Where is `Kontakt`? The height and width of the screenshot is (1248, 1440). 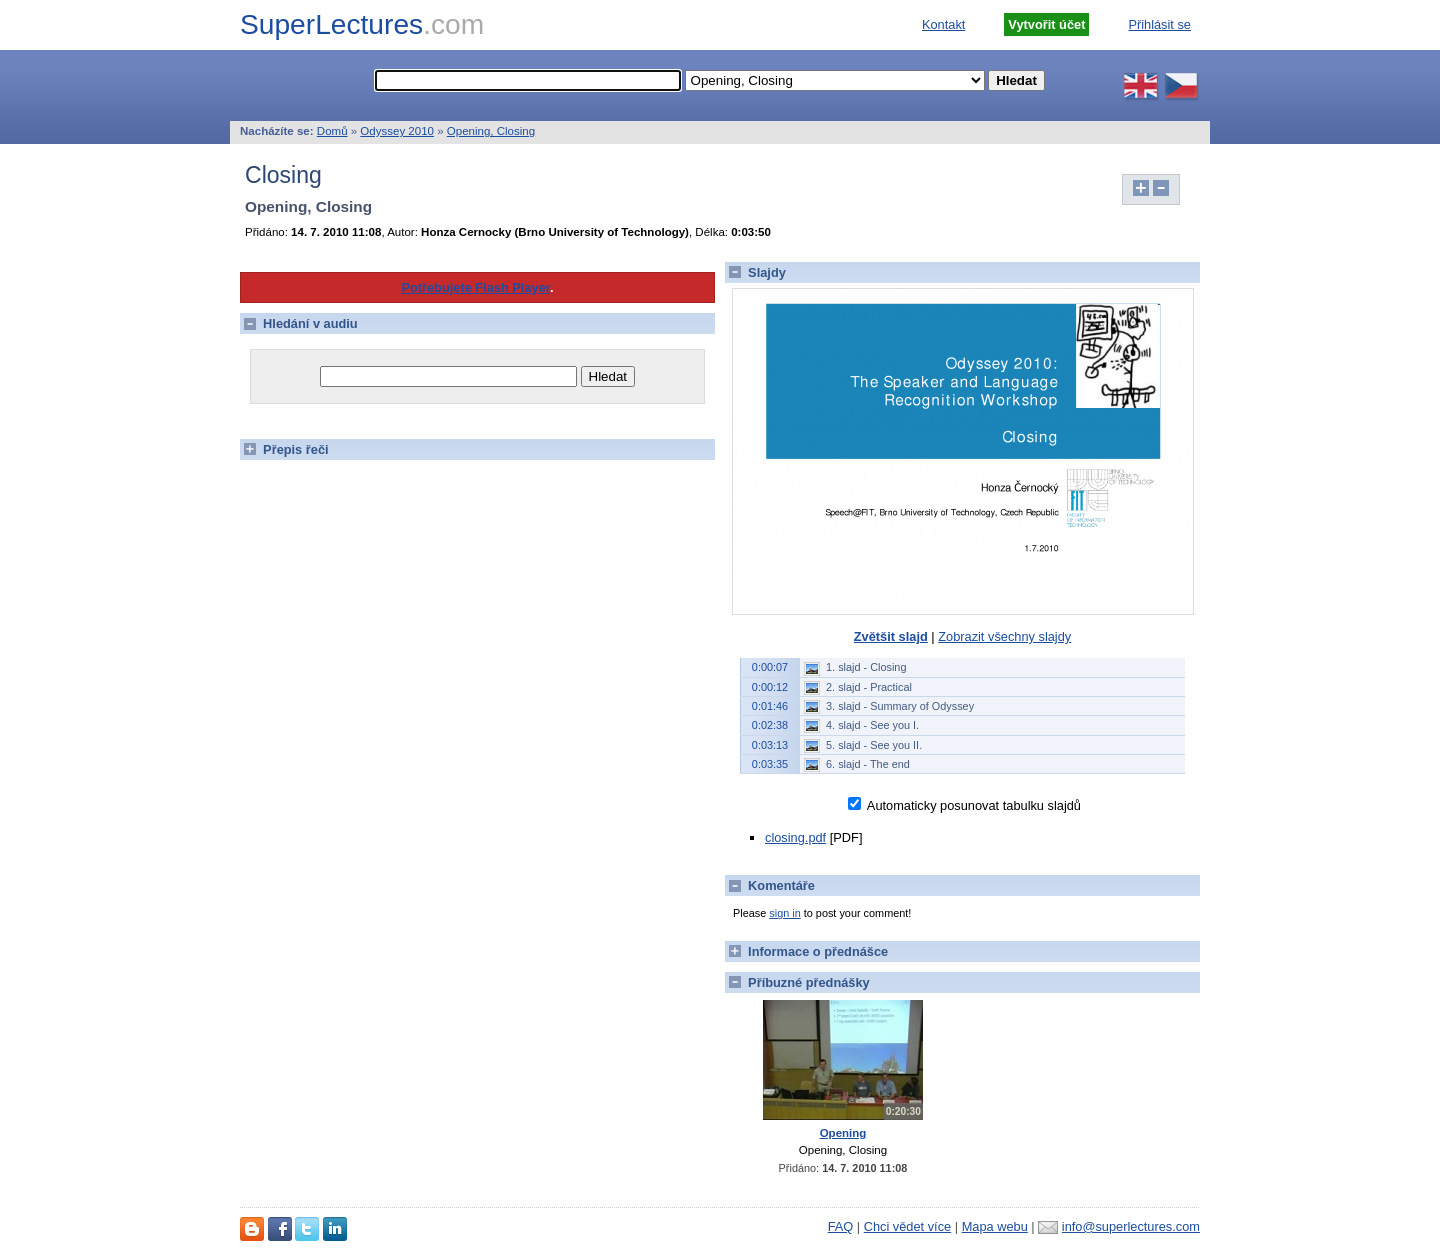
Kontakt is located at coordinates (943, 24).